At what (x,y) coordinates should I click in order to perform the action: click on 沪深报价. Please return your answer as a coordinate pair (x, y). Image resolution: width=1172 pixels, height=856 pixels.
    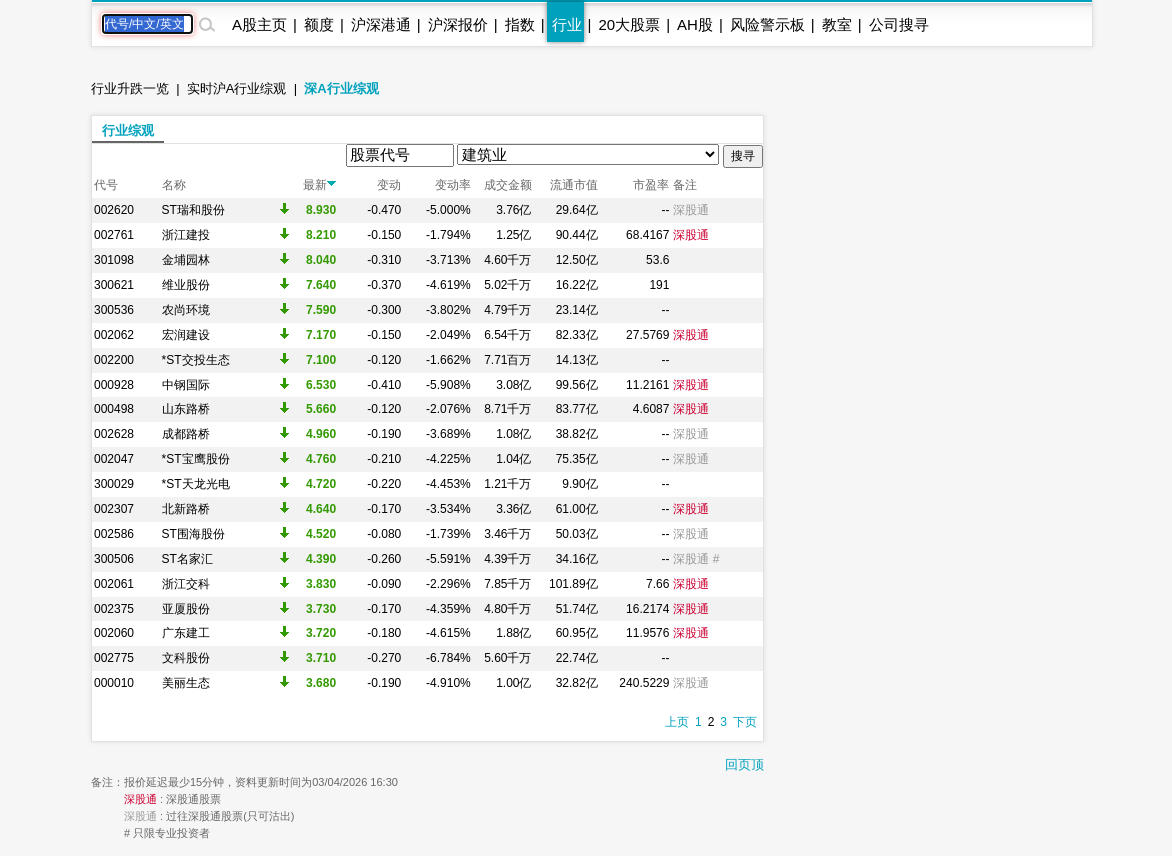
    Looking at the image, I should click on (458, 24).